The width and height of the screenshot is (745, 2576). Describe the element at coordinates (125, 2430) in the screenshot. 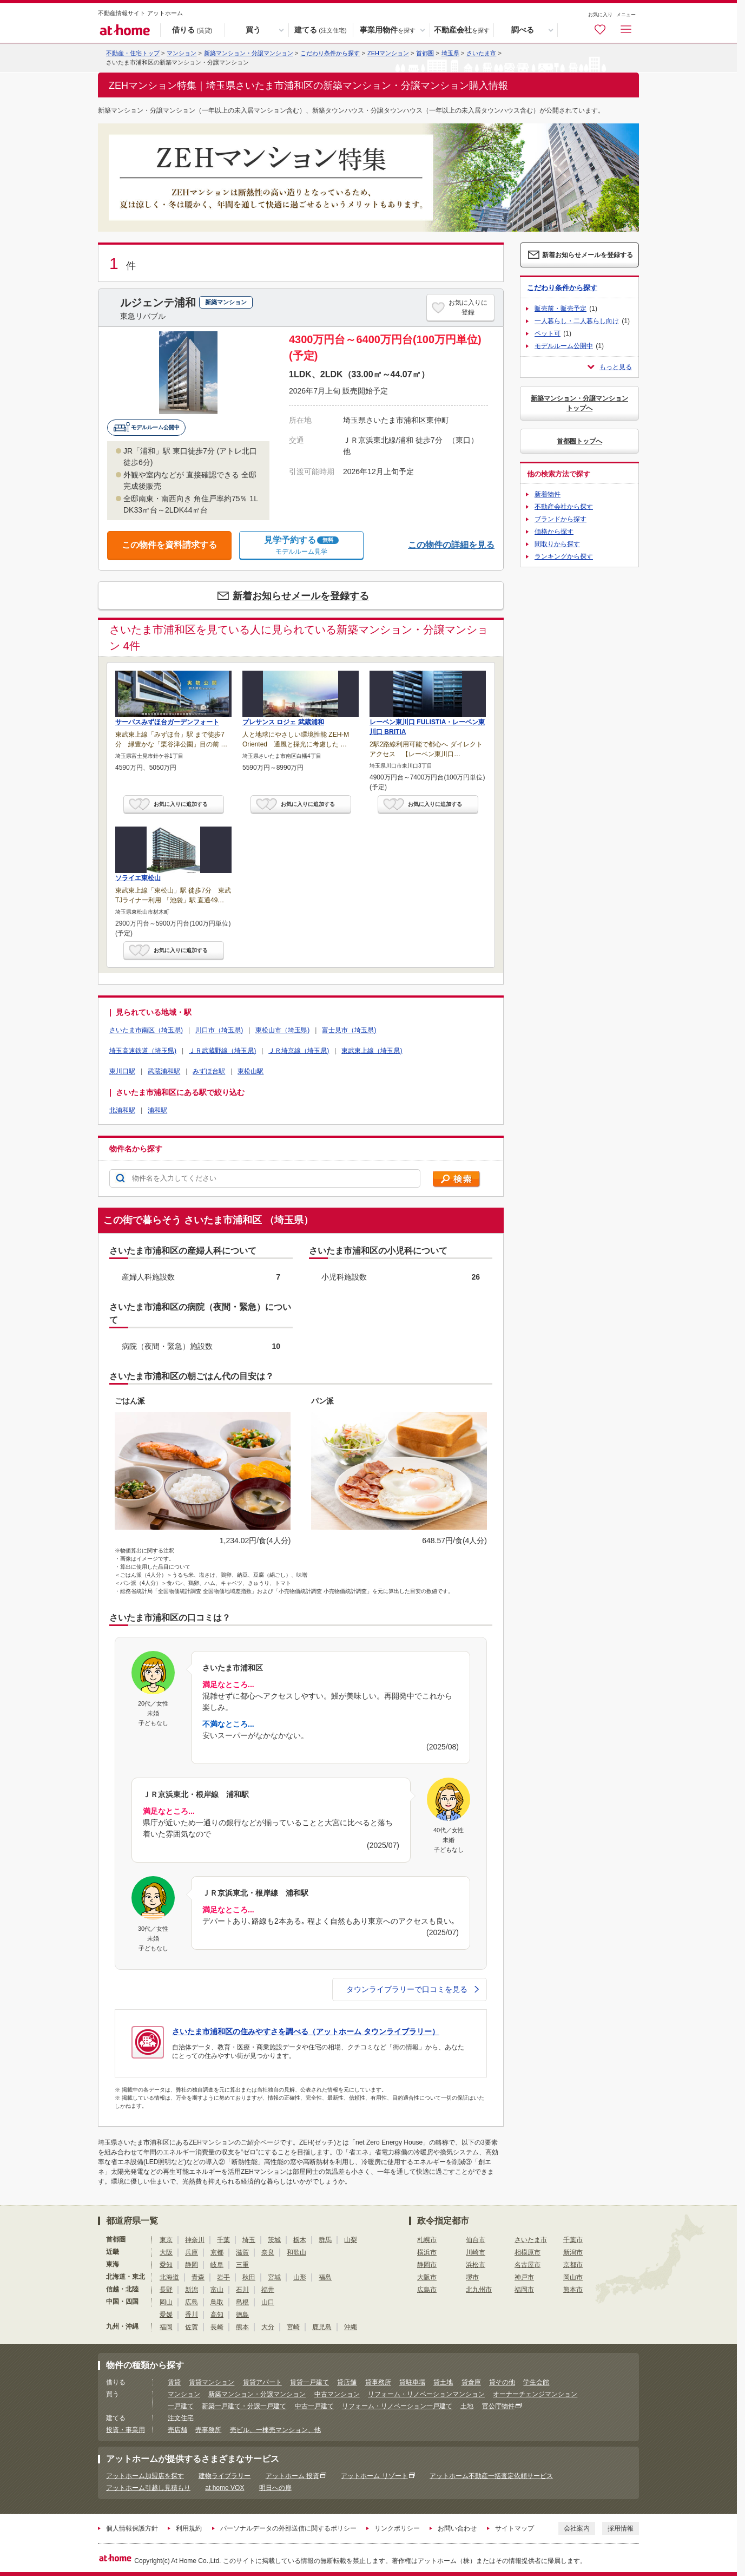

I see `投資・事業用` at that location.